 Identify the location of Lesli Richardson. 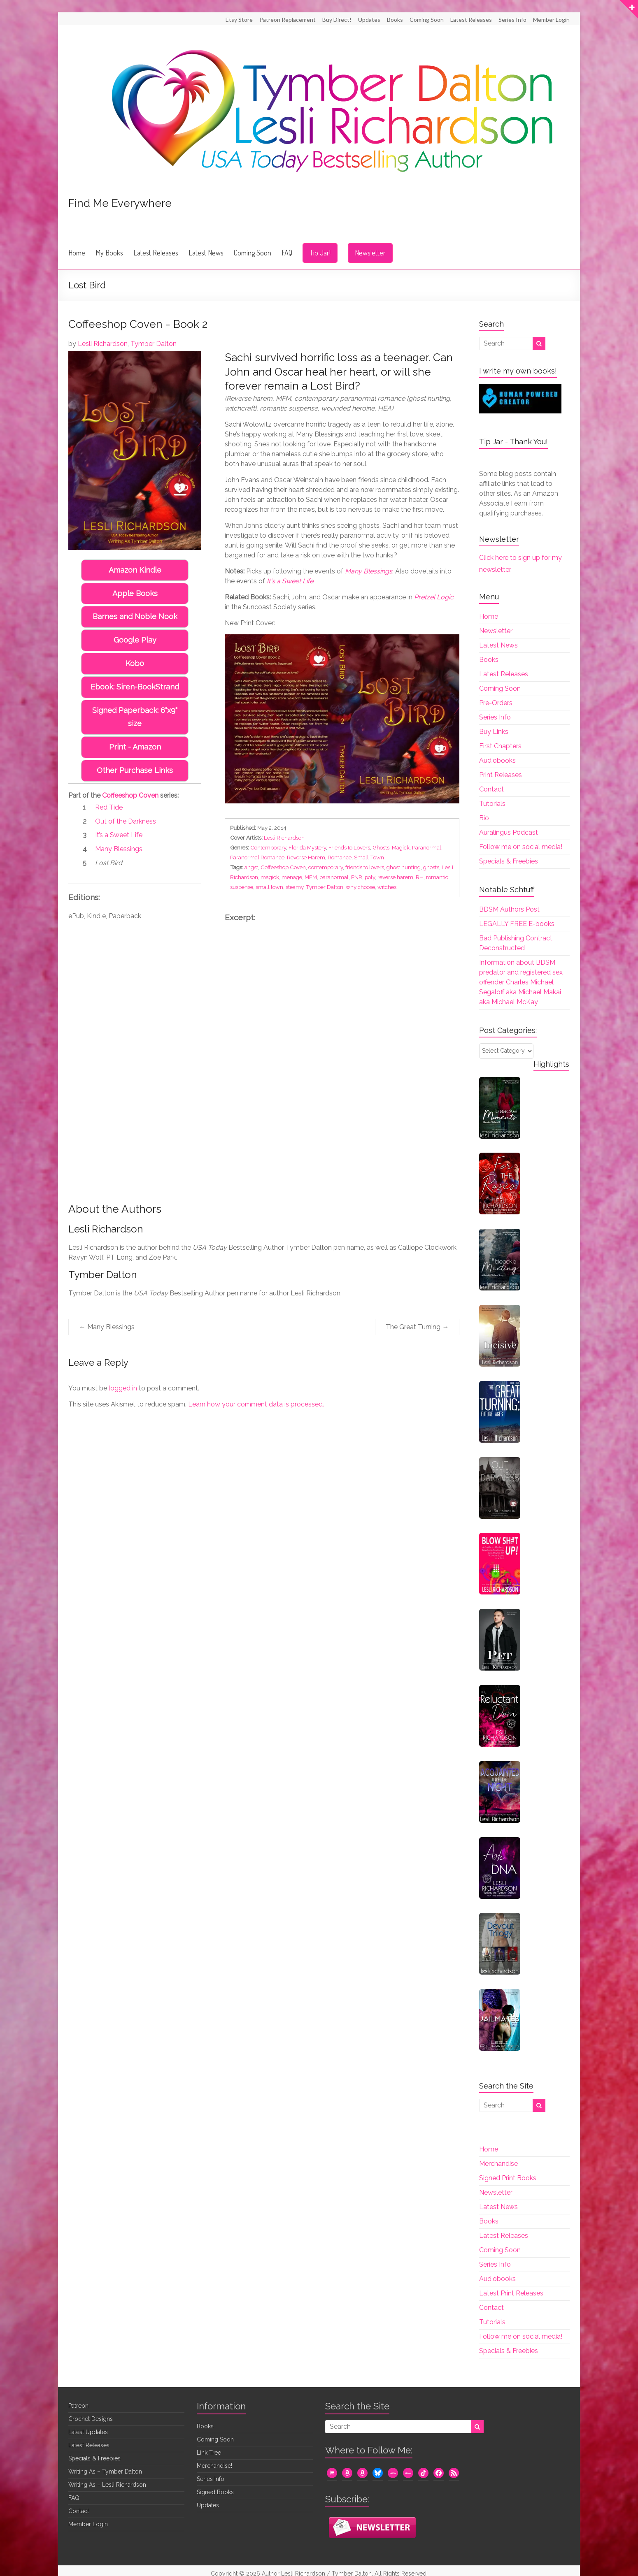
(103, 344).